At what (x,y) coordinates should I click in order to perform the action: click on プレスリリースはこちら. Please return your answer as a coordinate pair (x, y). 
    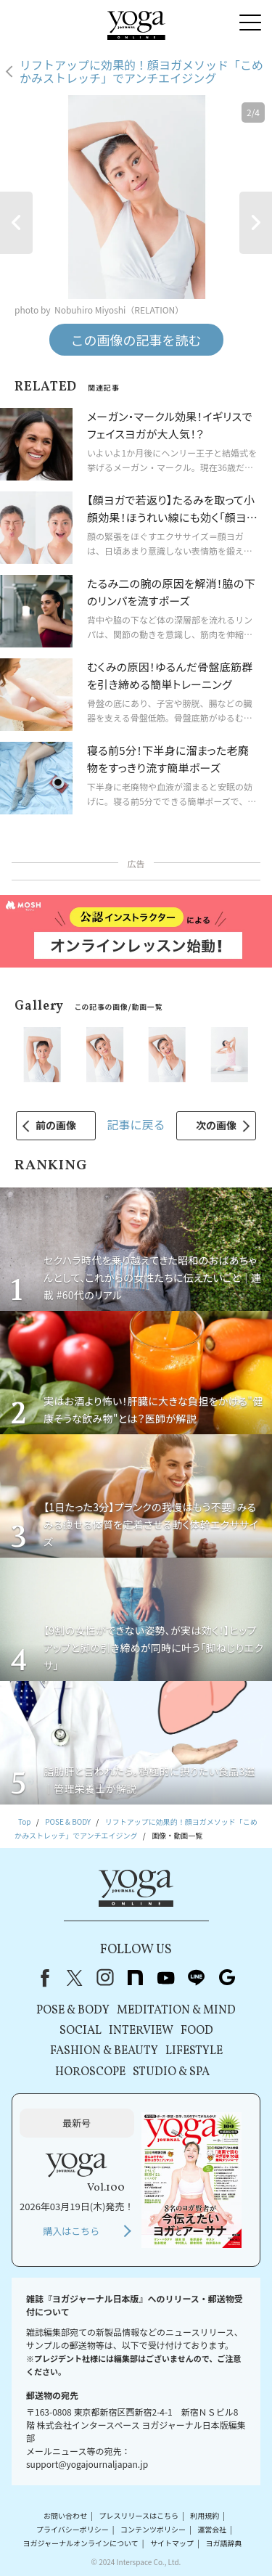
    Looking at the image, I should click on (138, 2515).